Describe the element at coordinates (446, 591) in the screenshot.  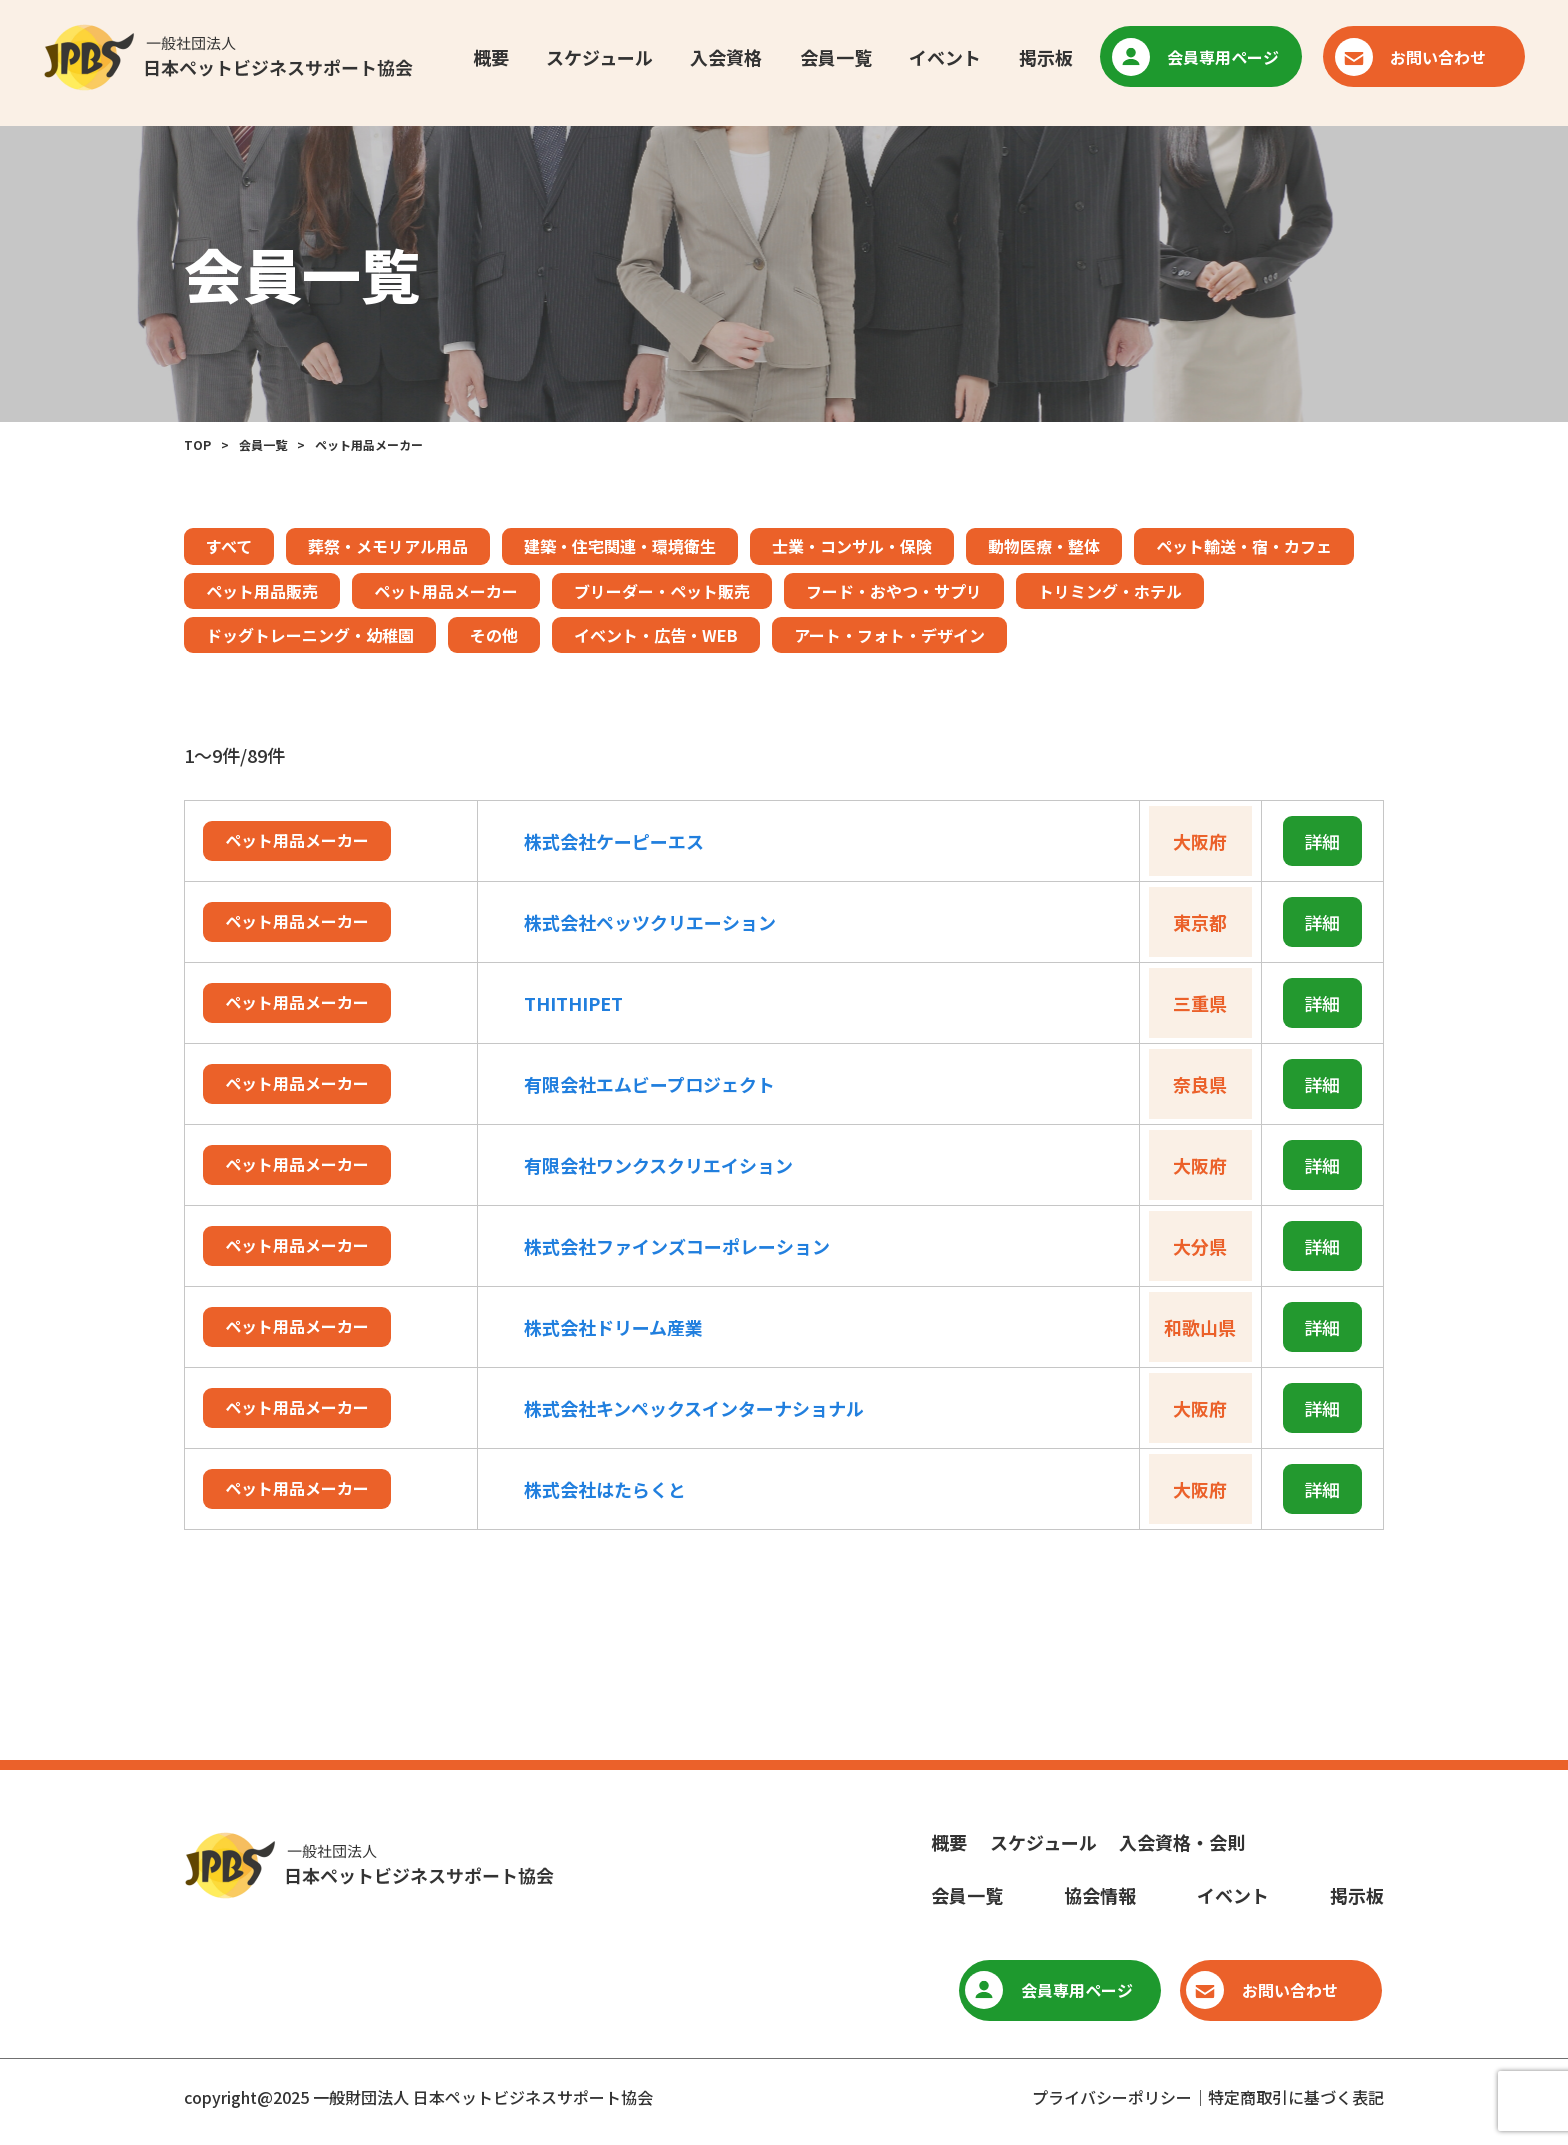
I see `ペット用品メーカー` at that location.